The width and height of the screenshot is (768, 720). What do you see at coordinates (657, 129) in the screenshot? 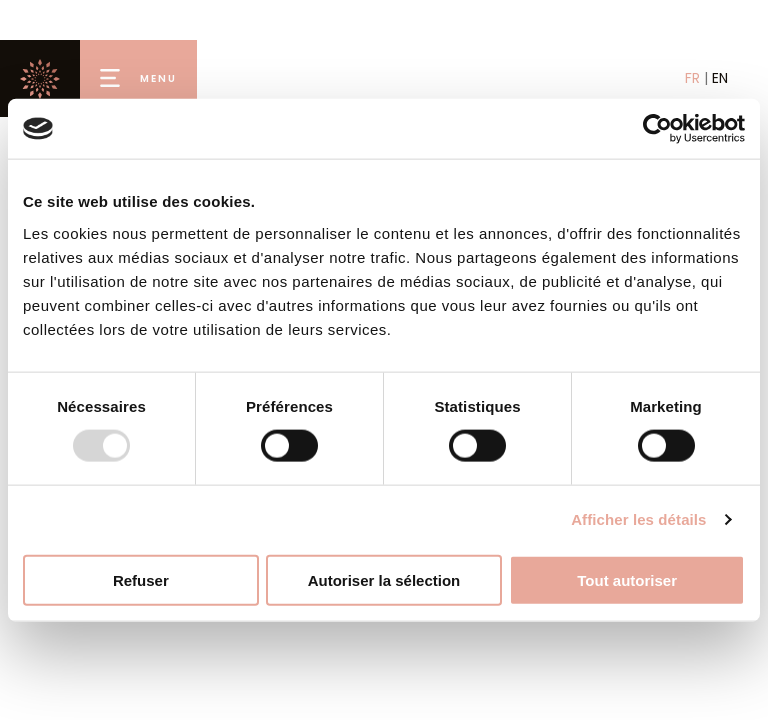
I see `[Usercentrics Cookiebot - opens in a new window]` at bounding box center [657, 129].